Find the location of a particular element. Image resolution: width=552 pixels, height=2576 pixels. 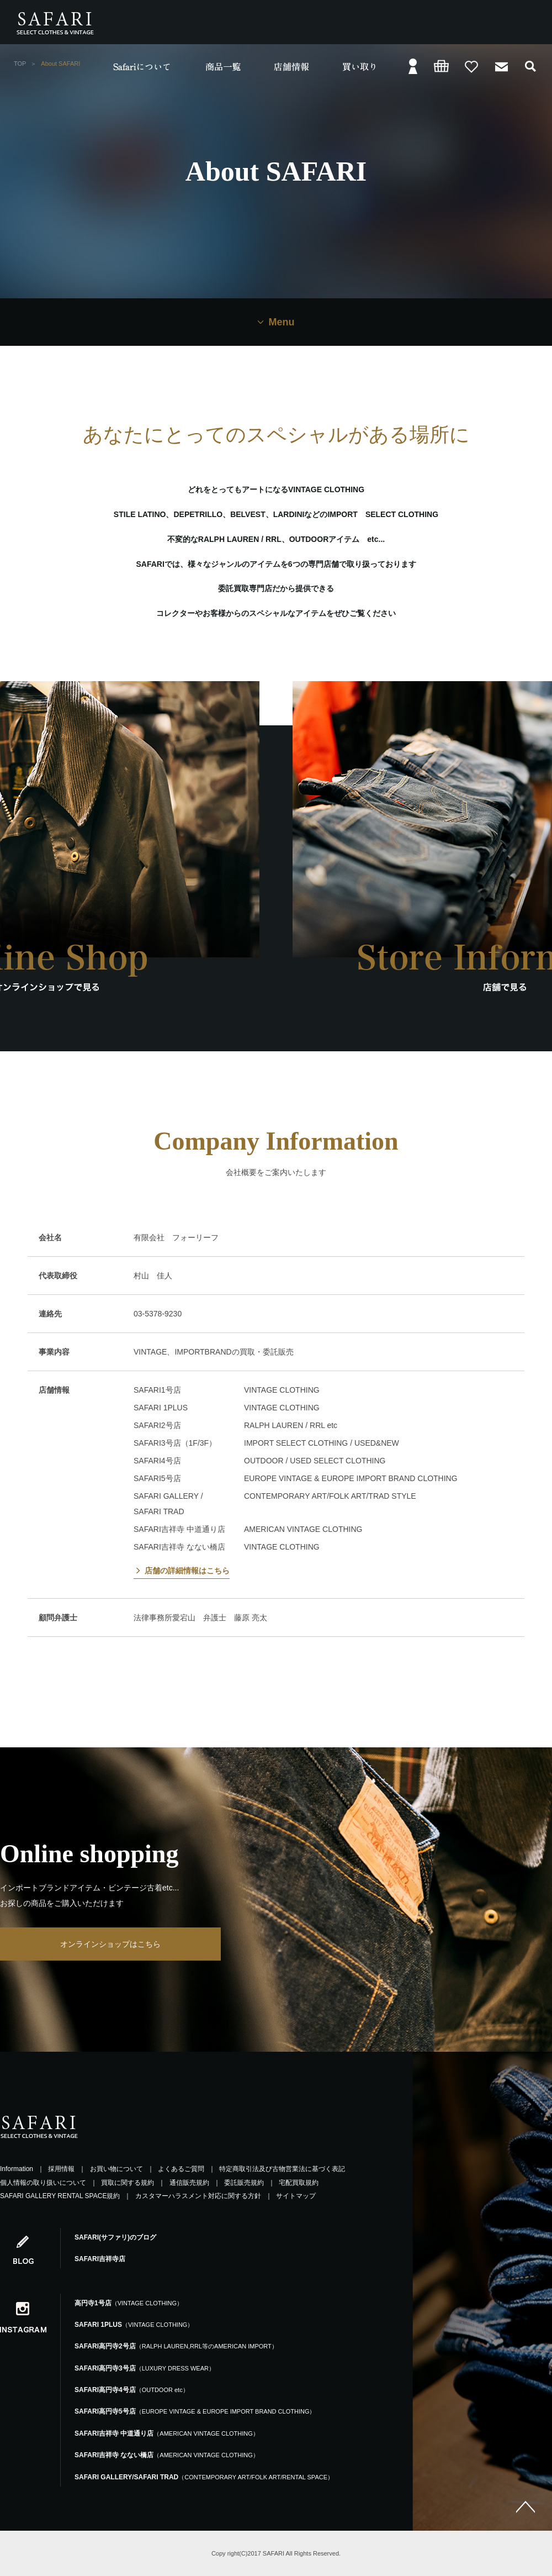

採用情報 is located at coordinates (61, 2169).